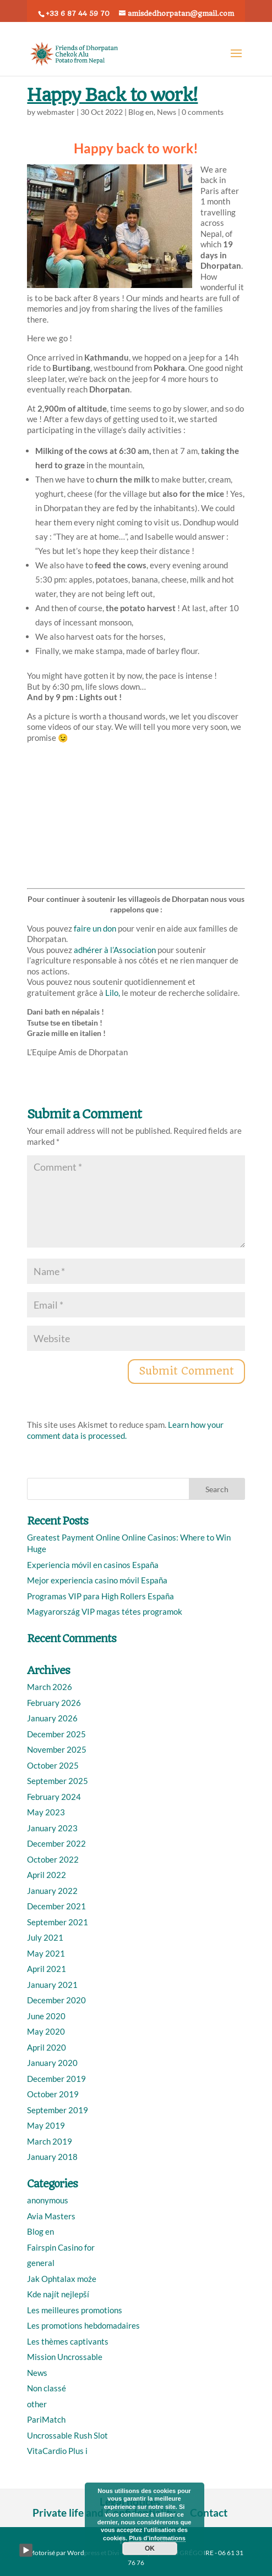 The width and height of the screenshot is (272, 2576). What do you see at coordinates (57, 1922) in the screenshot?
I see `September 2021` at bounding box center [57, 1922].